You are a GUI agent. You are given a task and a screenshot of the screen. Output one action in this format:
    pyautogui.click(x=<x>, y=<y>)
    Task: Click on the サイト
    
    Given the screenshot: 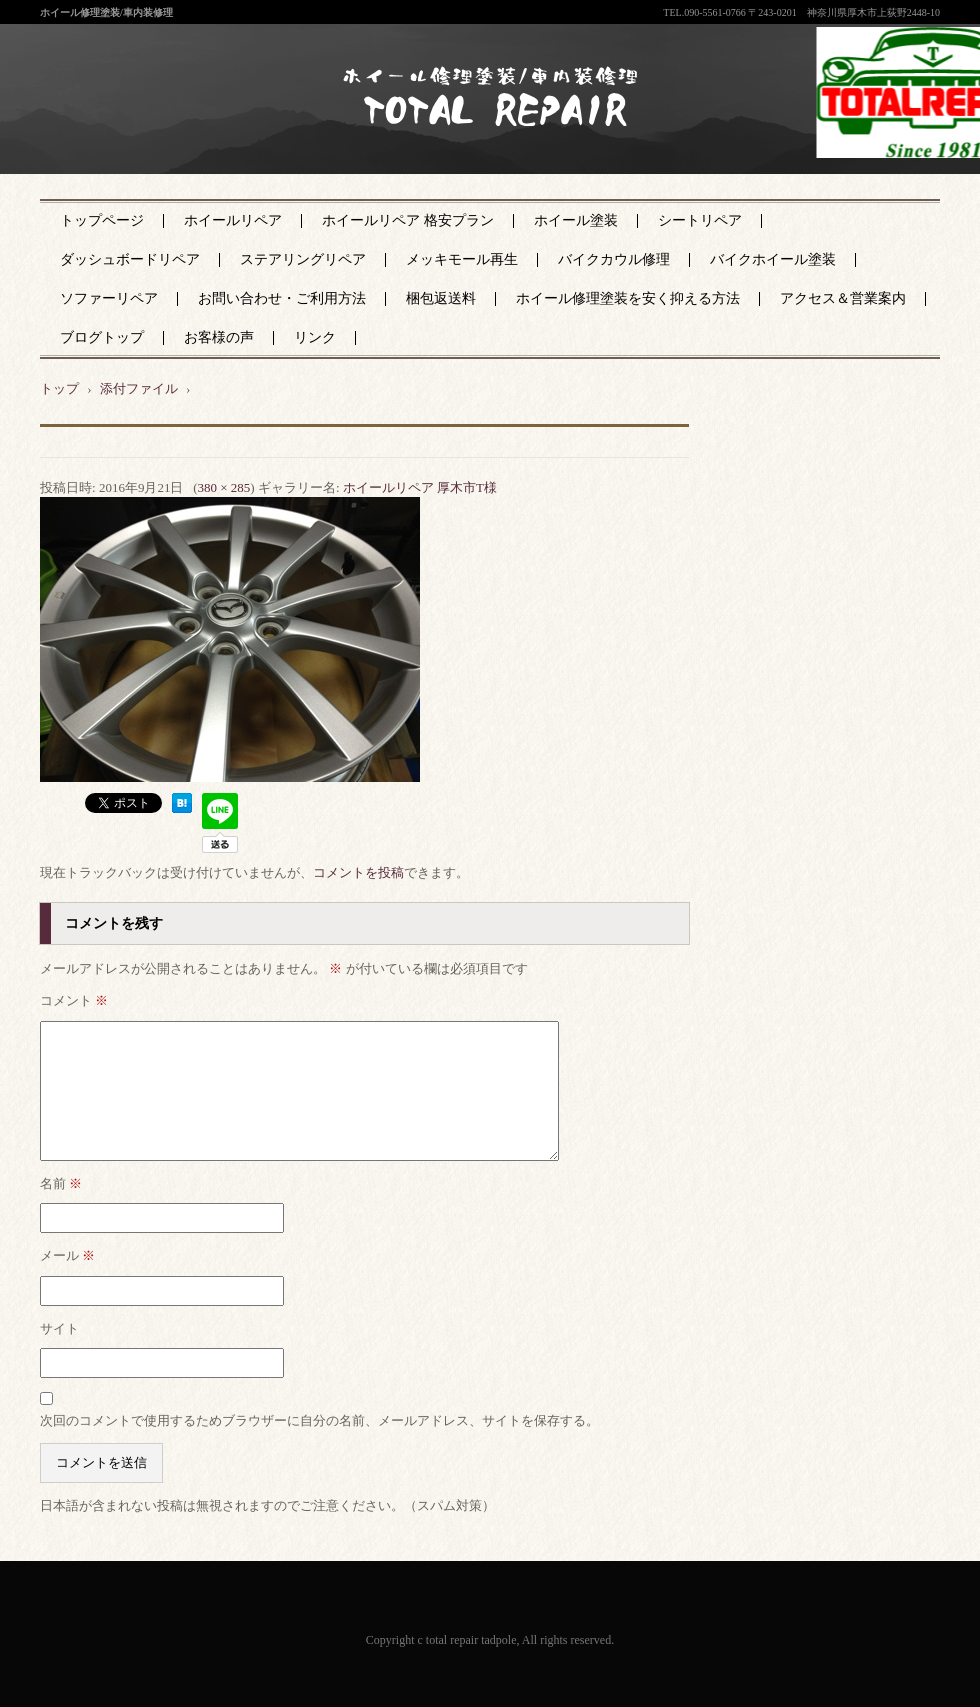 What is the action you would take?
    pyautogui.click(x=59, y=1328)
    